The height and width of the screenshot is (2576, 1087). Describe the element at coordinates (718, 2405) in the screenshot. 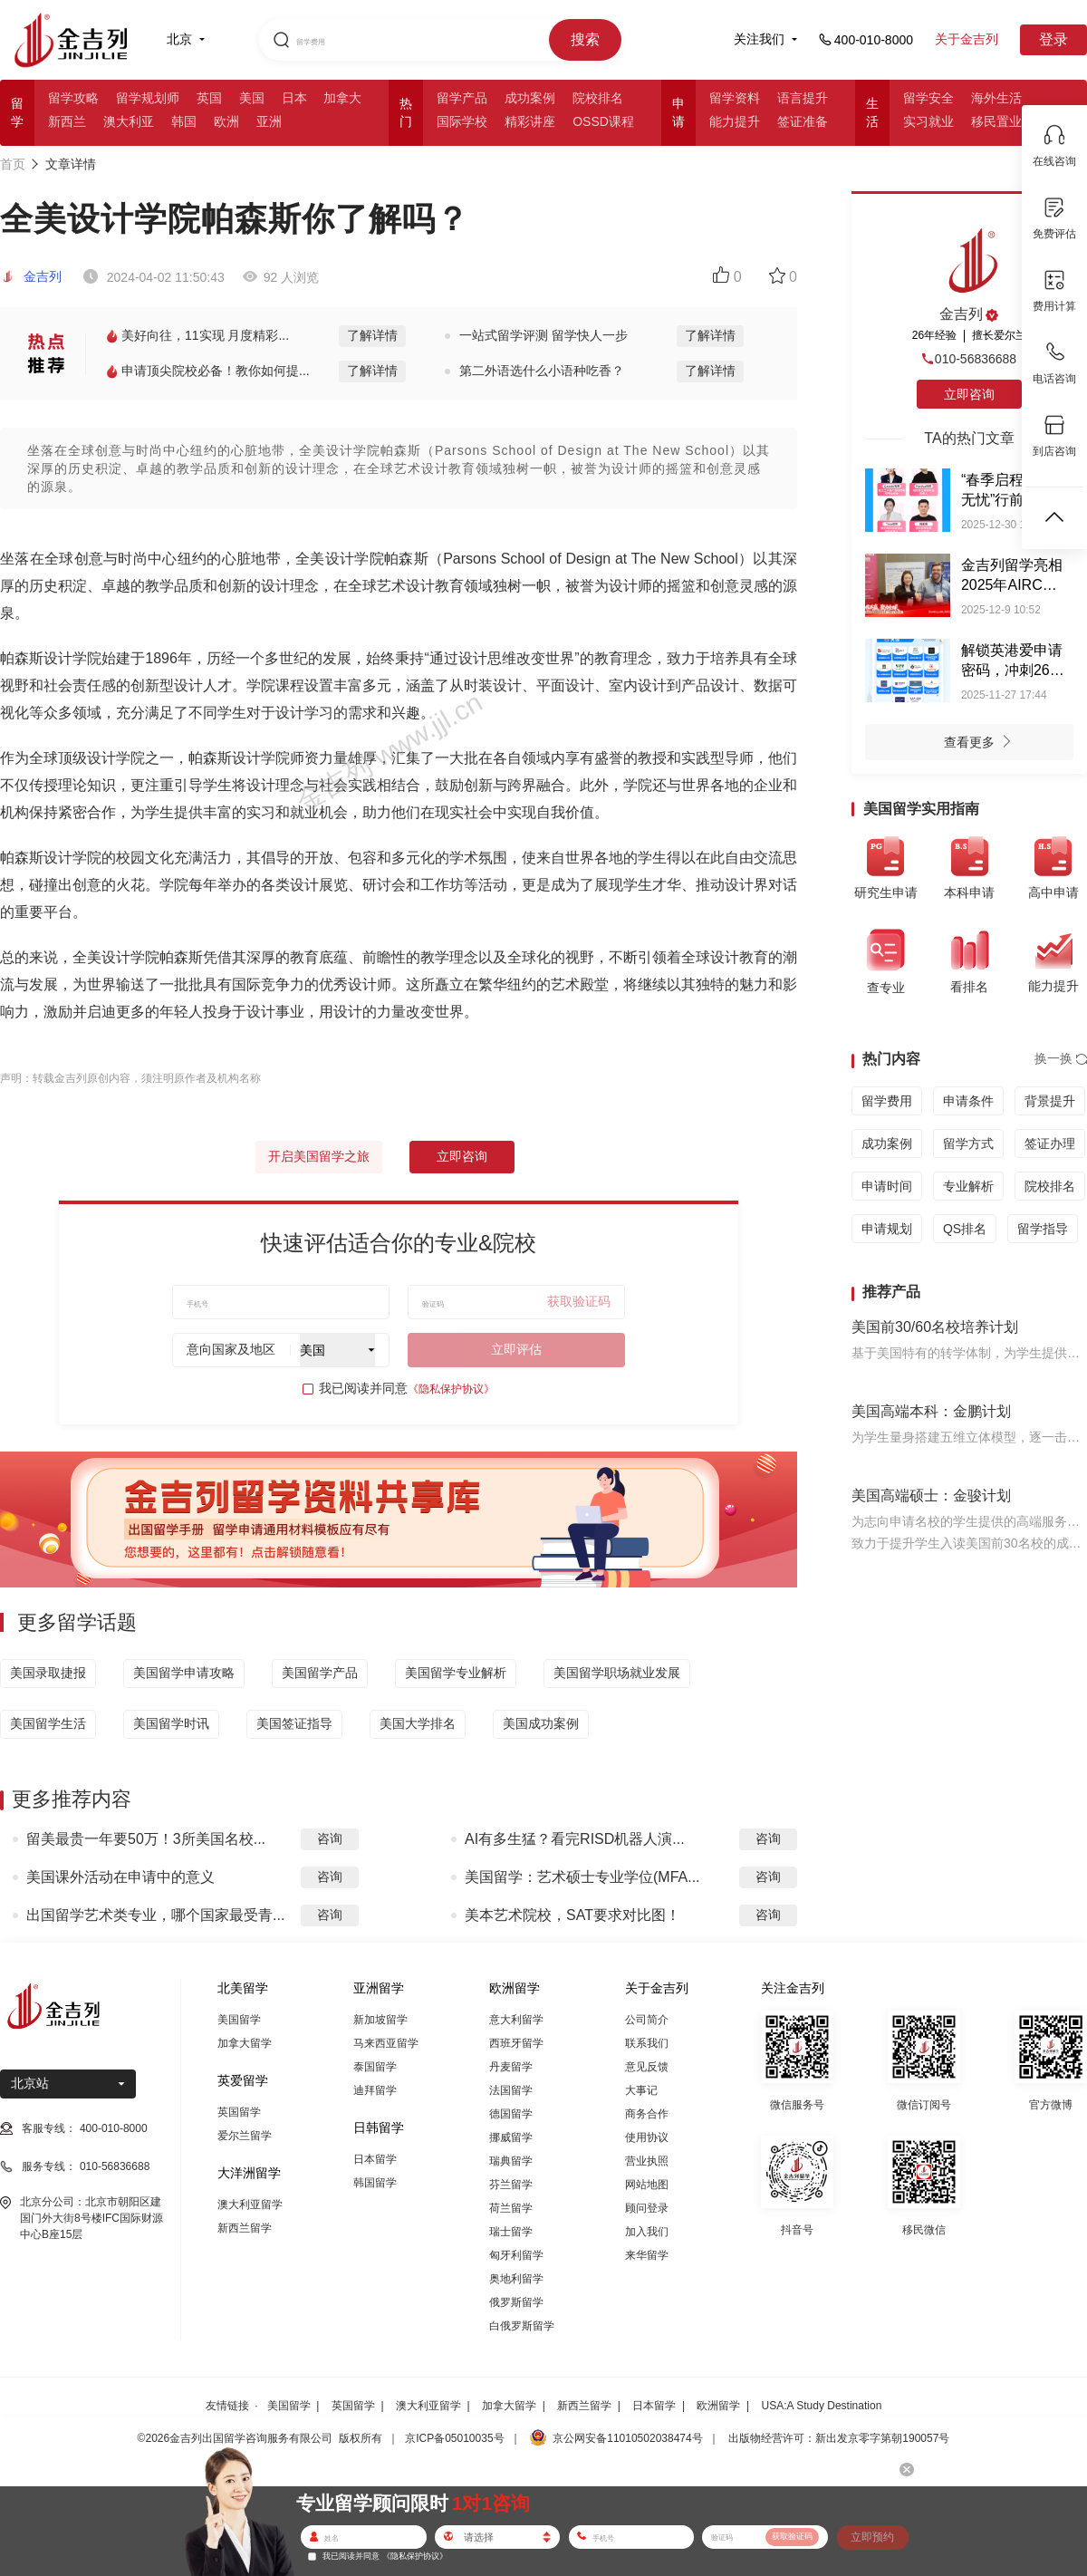

I see `欧洲留学` at that location.